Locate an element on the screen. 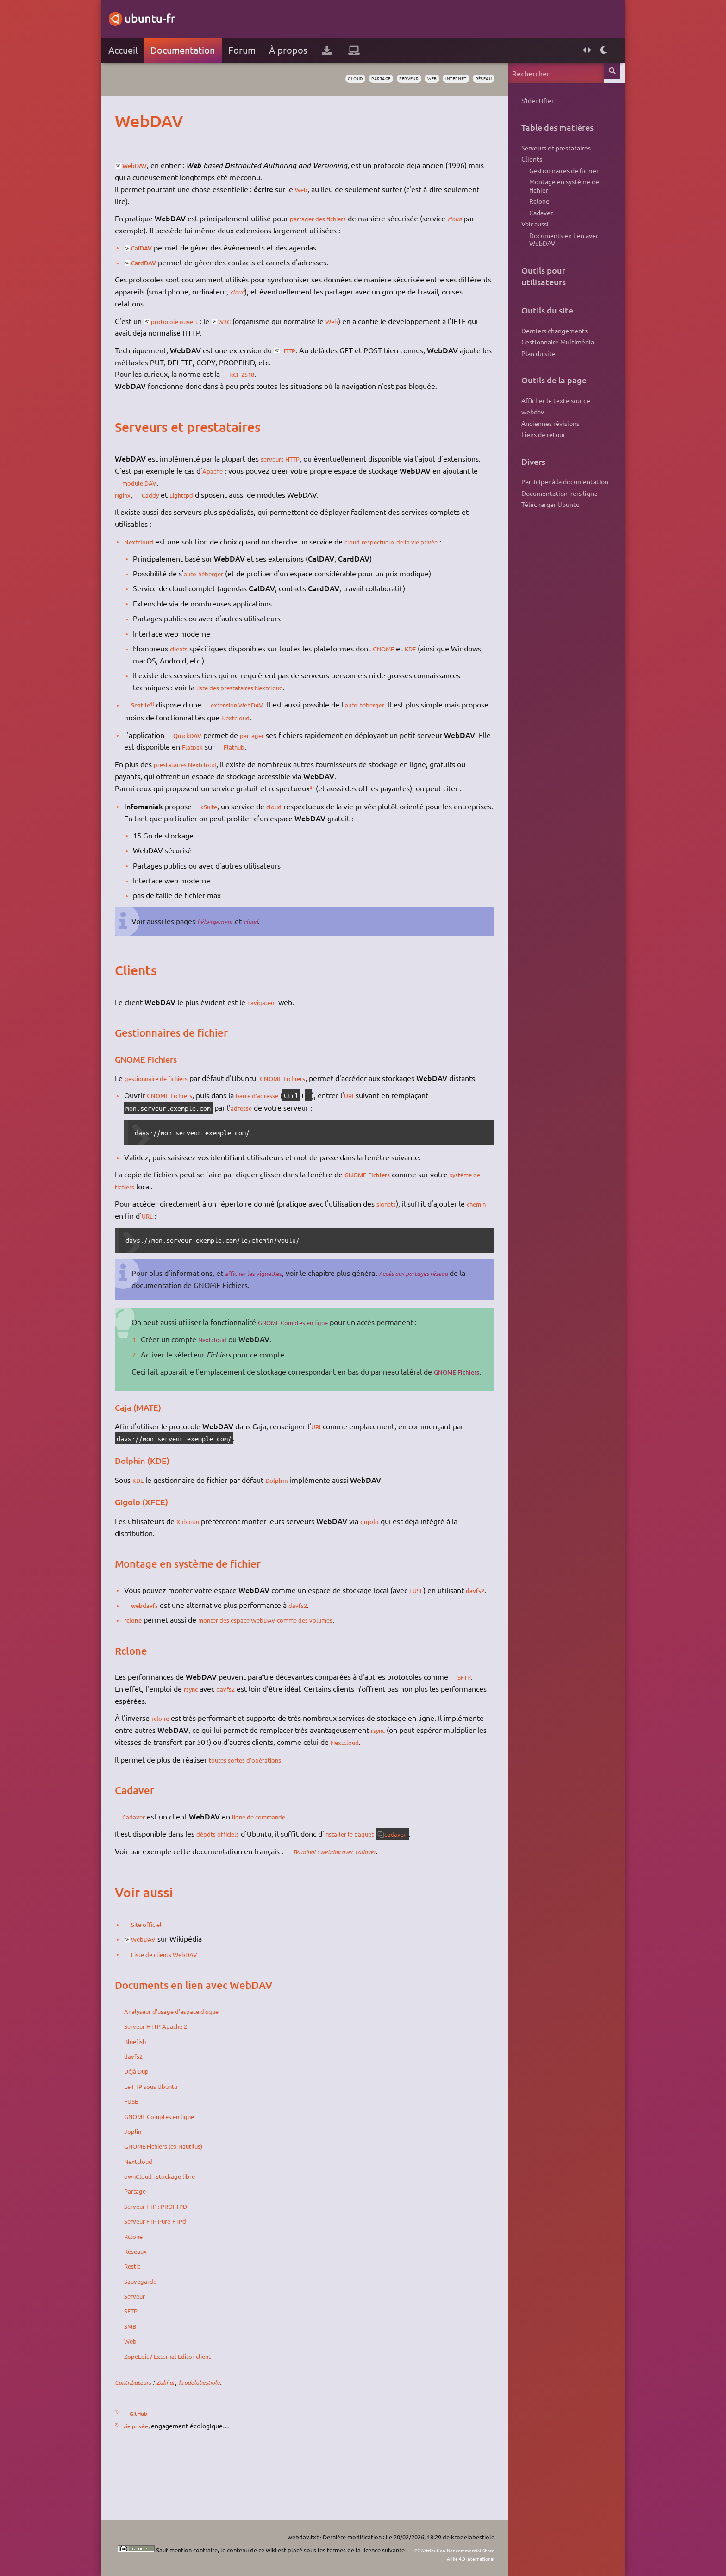  prestataires Nextcloud is located at coordinates (202, 776).